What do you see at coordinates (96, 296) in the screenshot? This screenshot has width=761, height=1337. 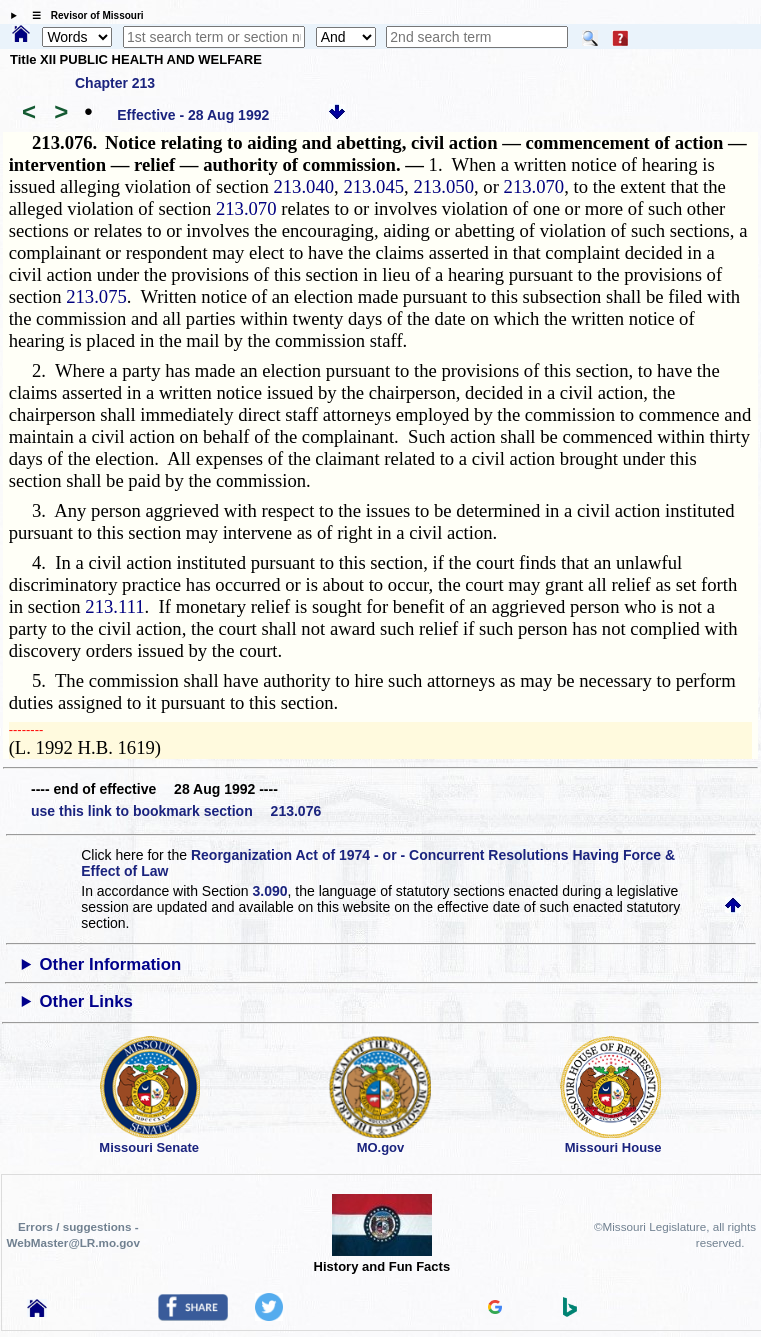 I see `213.075` at bounding box center [96, 296].